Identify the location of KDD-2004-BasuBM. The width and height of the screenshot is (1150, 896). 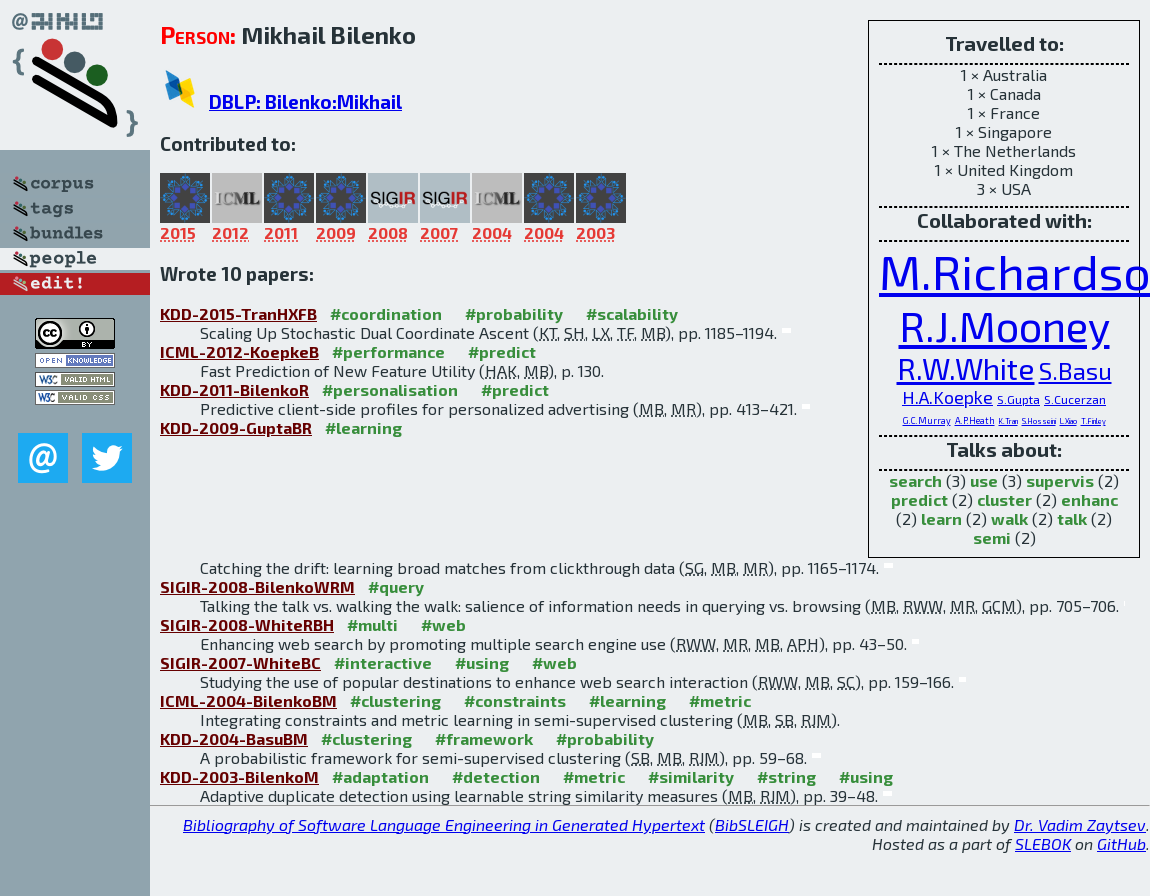
(234, 738).